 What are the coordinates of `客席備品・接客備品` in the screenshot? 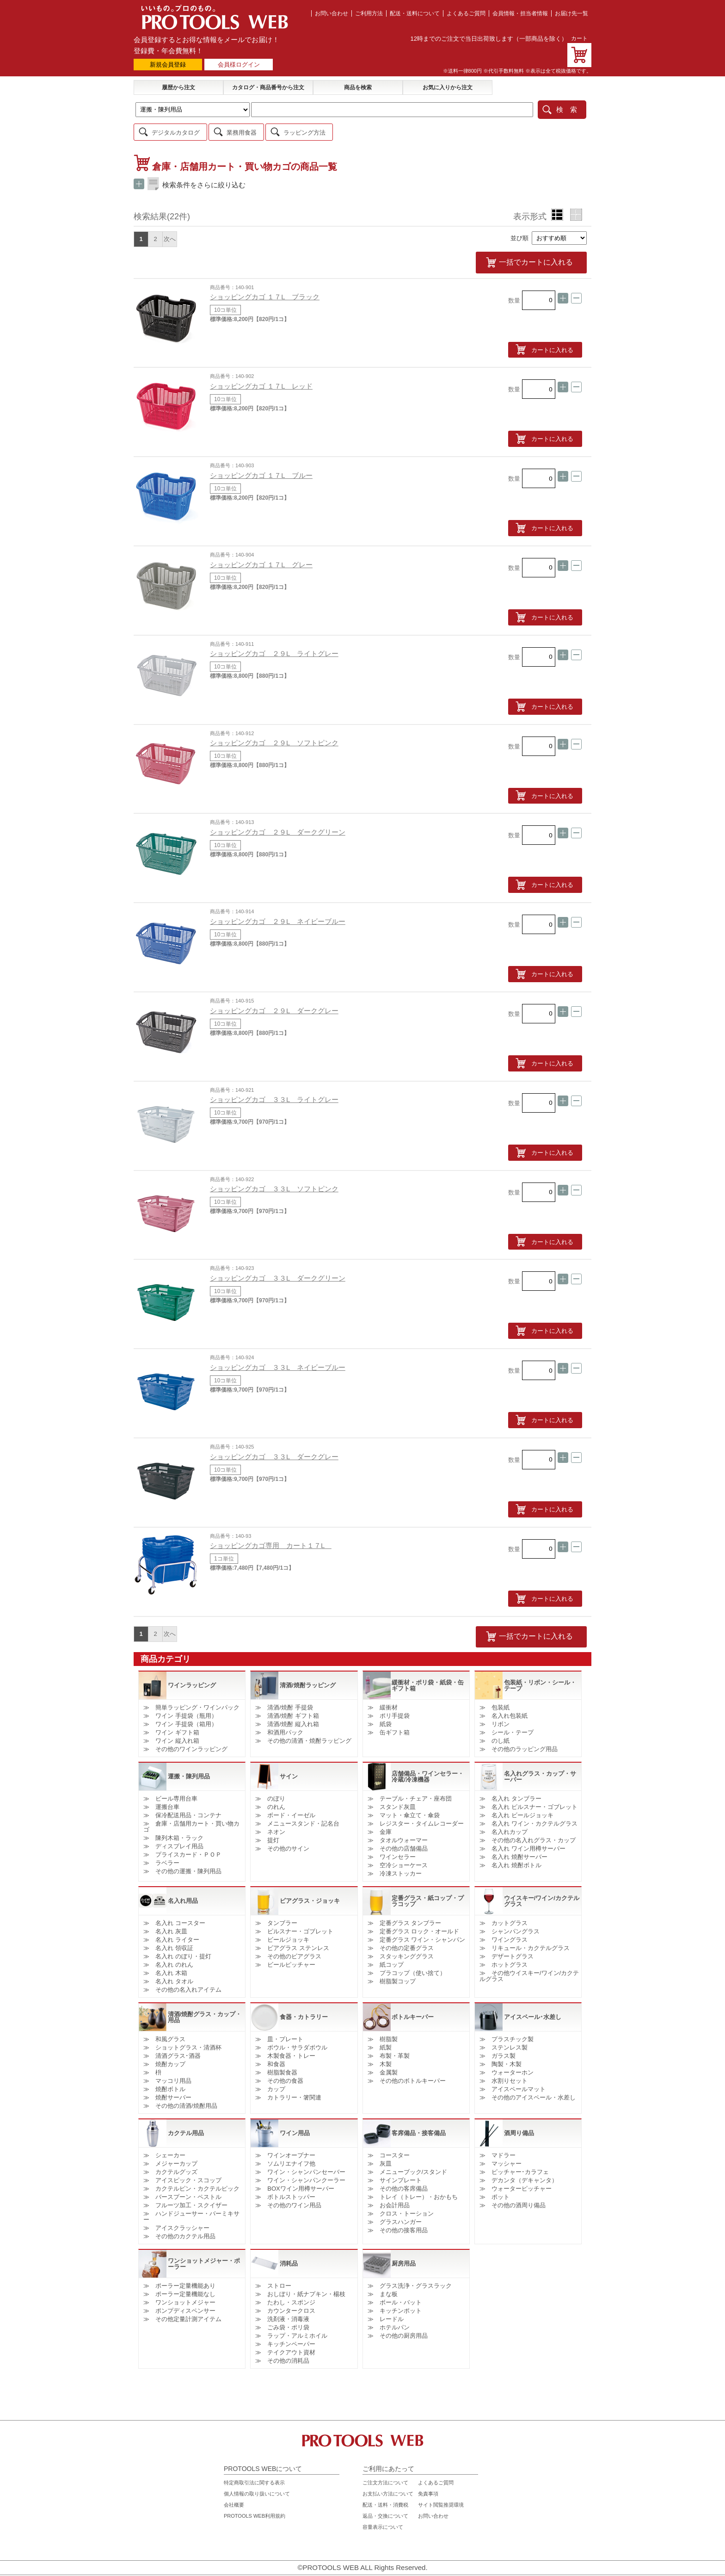 It's located at (419, 2125).